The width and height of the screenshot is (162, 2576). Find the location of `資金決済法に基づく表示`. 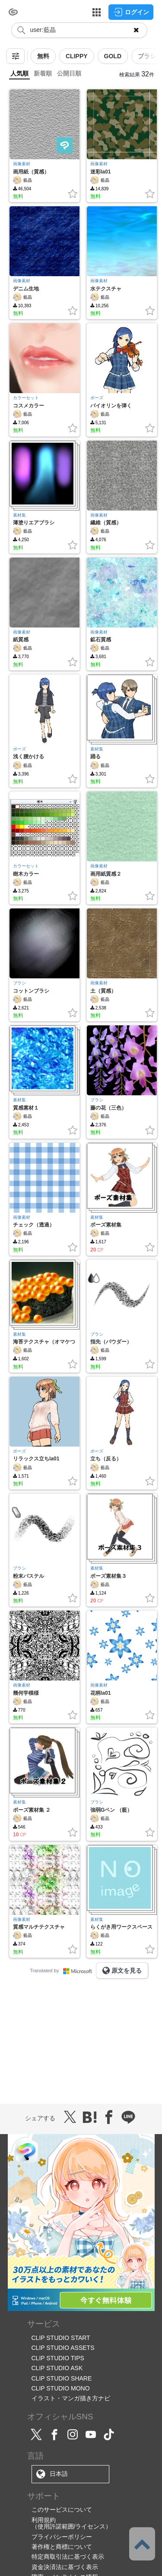

資金決済法に基づく表示 is located at coordinates (65, 2566).